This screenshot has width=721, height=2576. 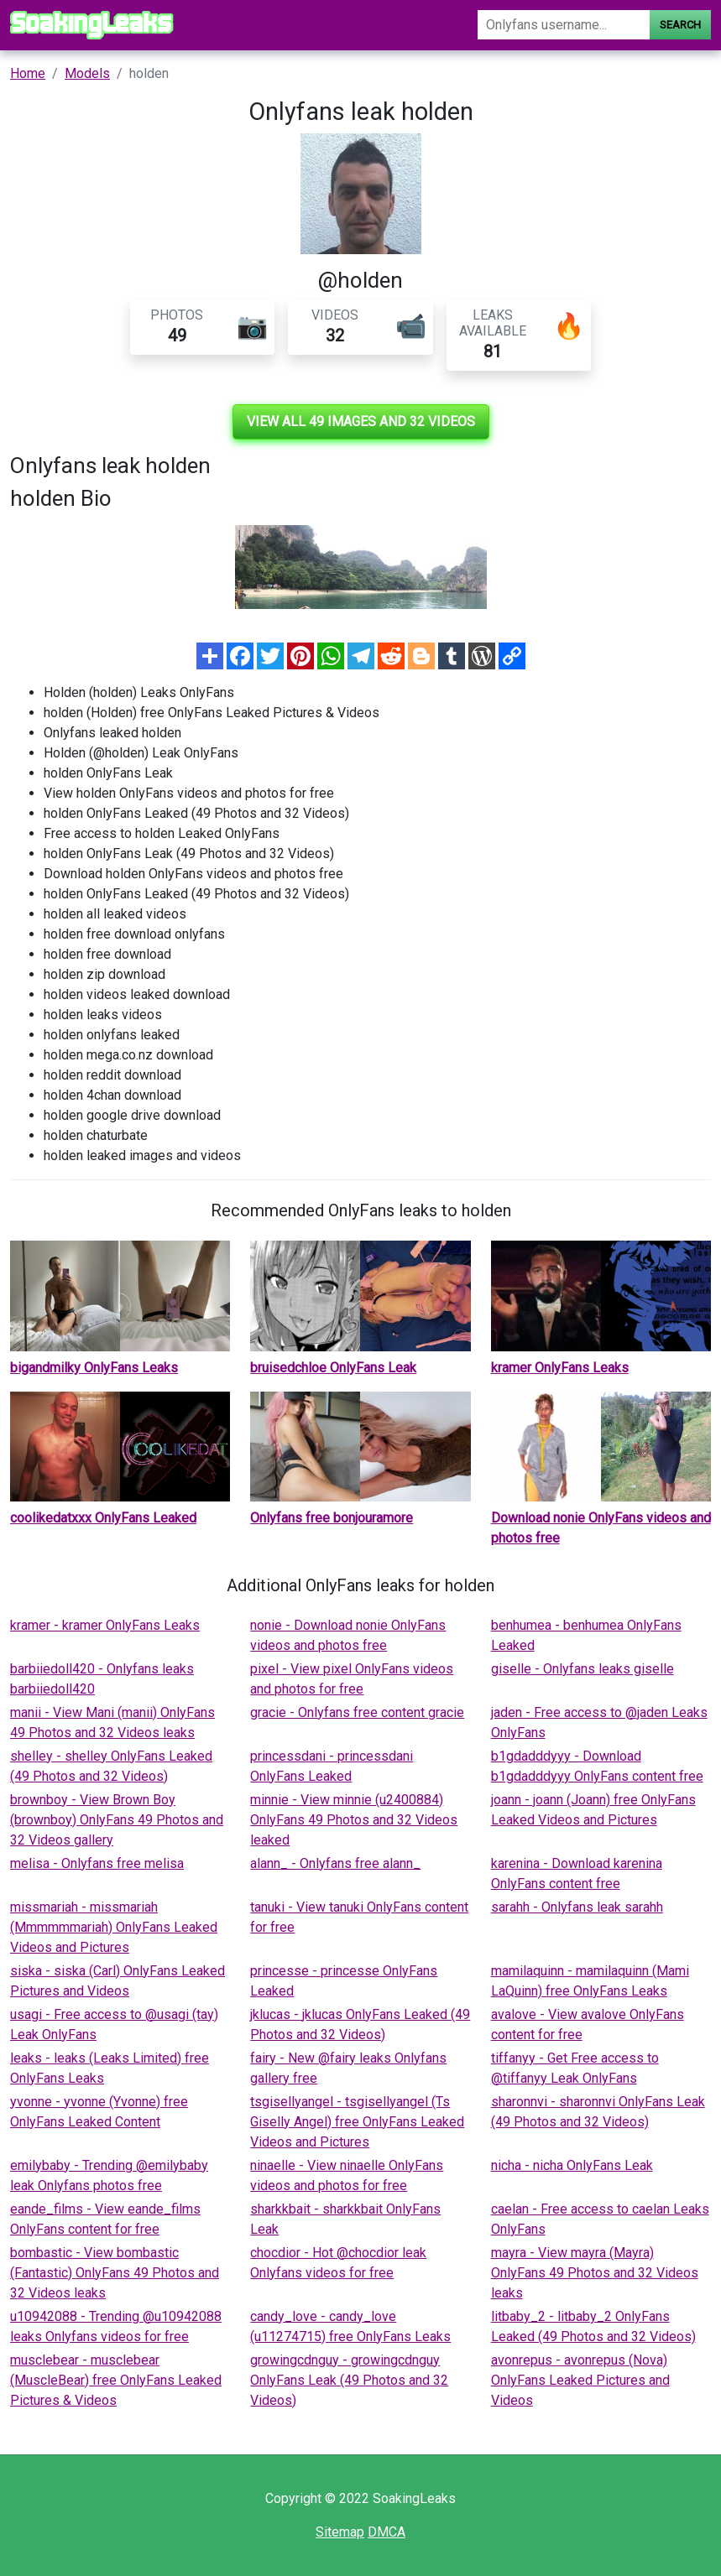 I want to click on Sitemap, so click(x=340, y=2532).